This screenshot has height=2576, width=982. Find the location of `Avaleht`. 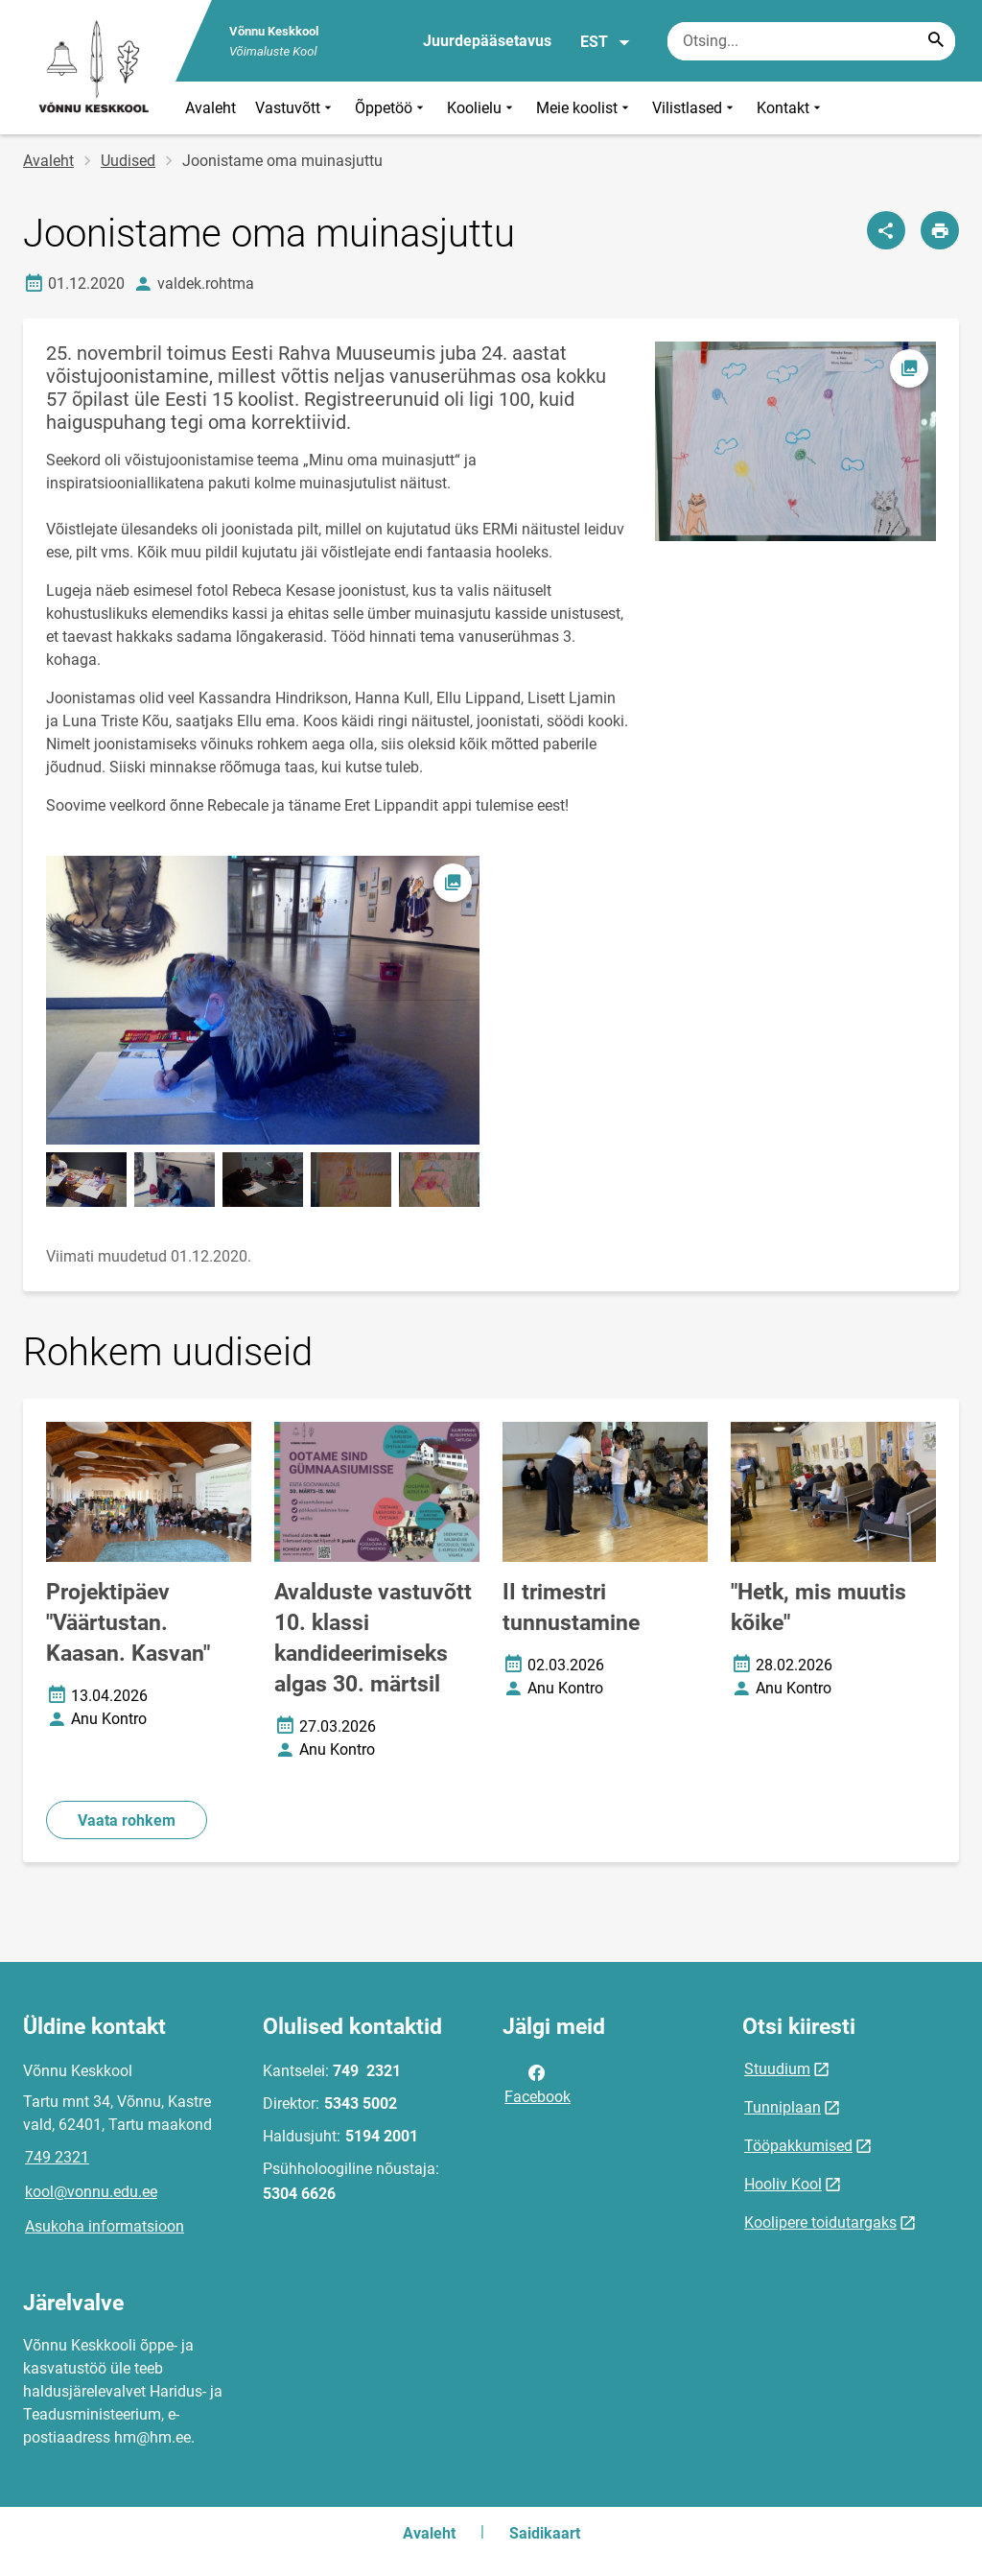

Avaleht is located at coordinates (210, 108).